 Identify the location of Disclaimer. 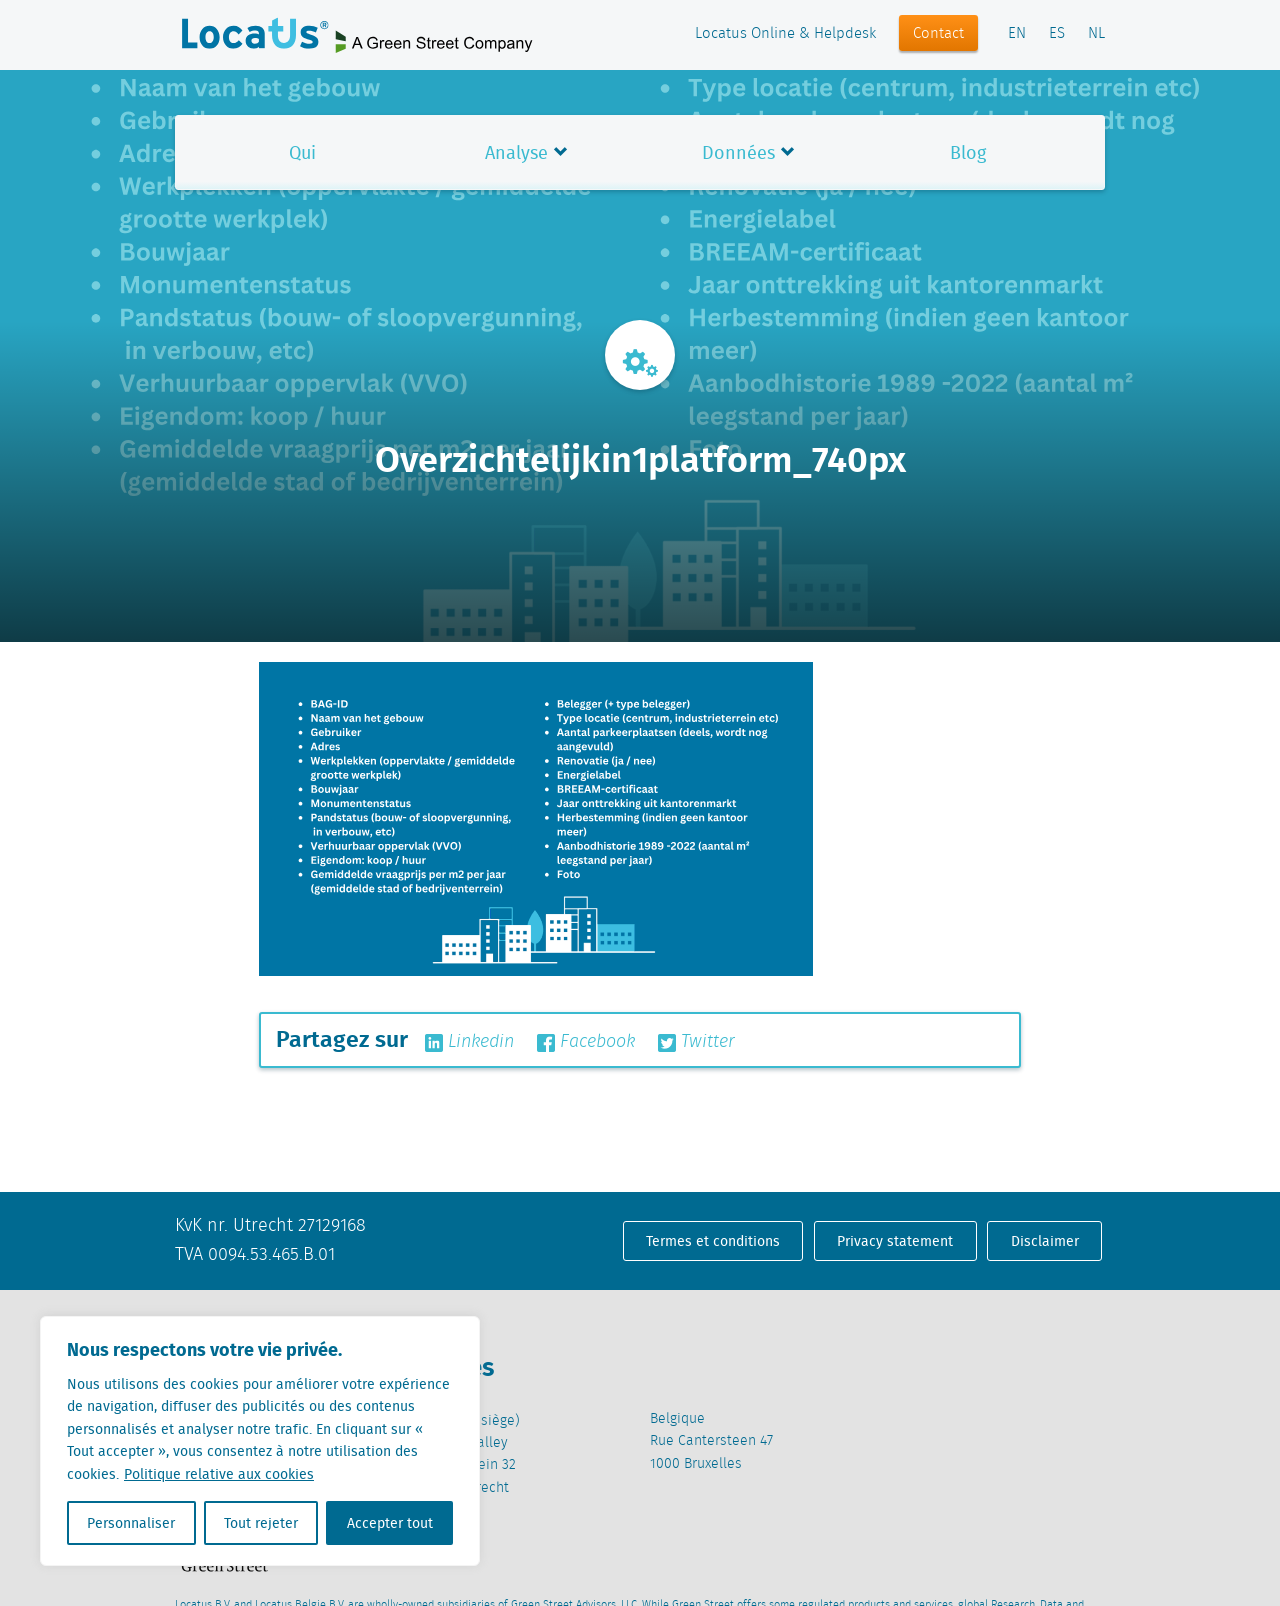
(1045, 1241).